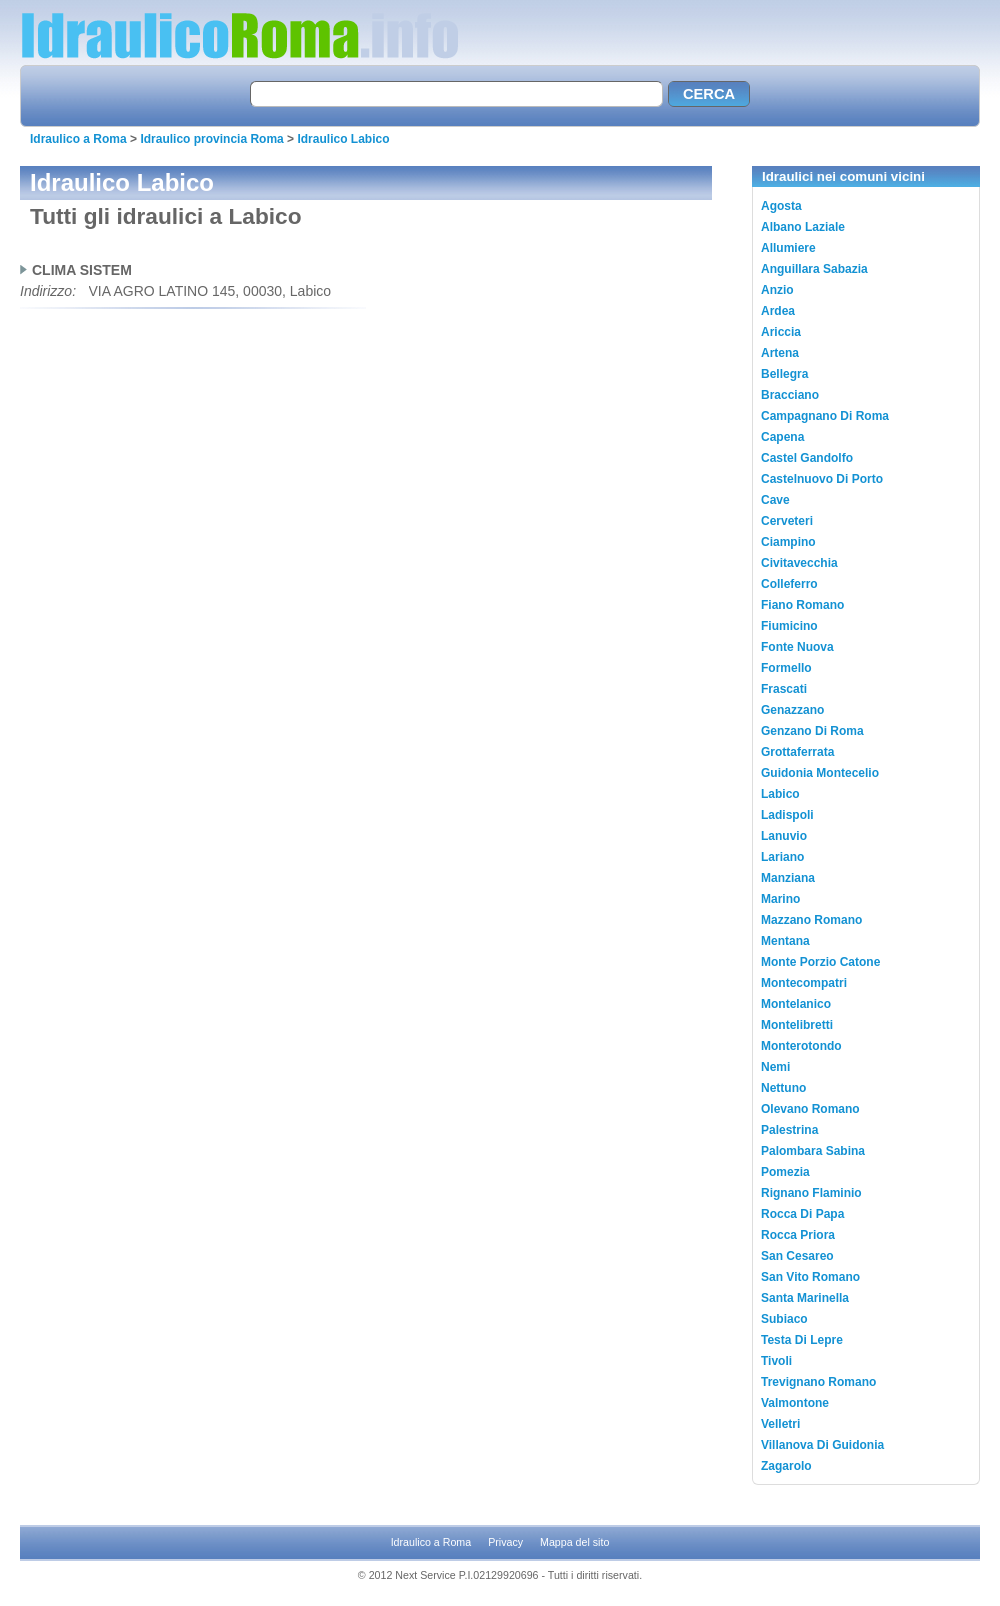 The width and height of the screenshot is (1000, 1606). What do you see at coordinates (822, 479) in the screenshot?
I see `Castelnuovo Di Porto` at bounding box center [822, 479].